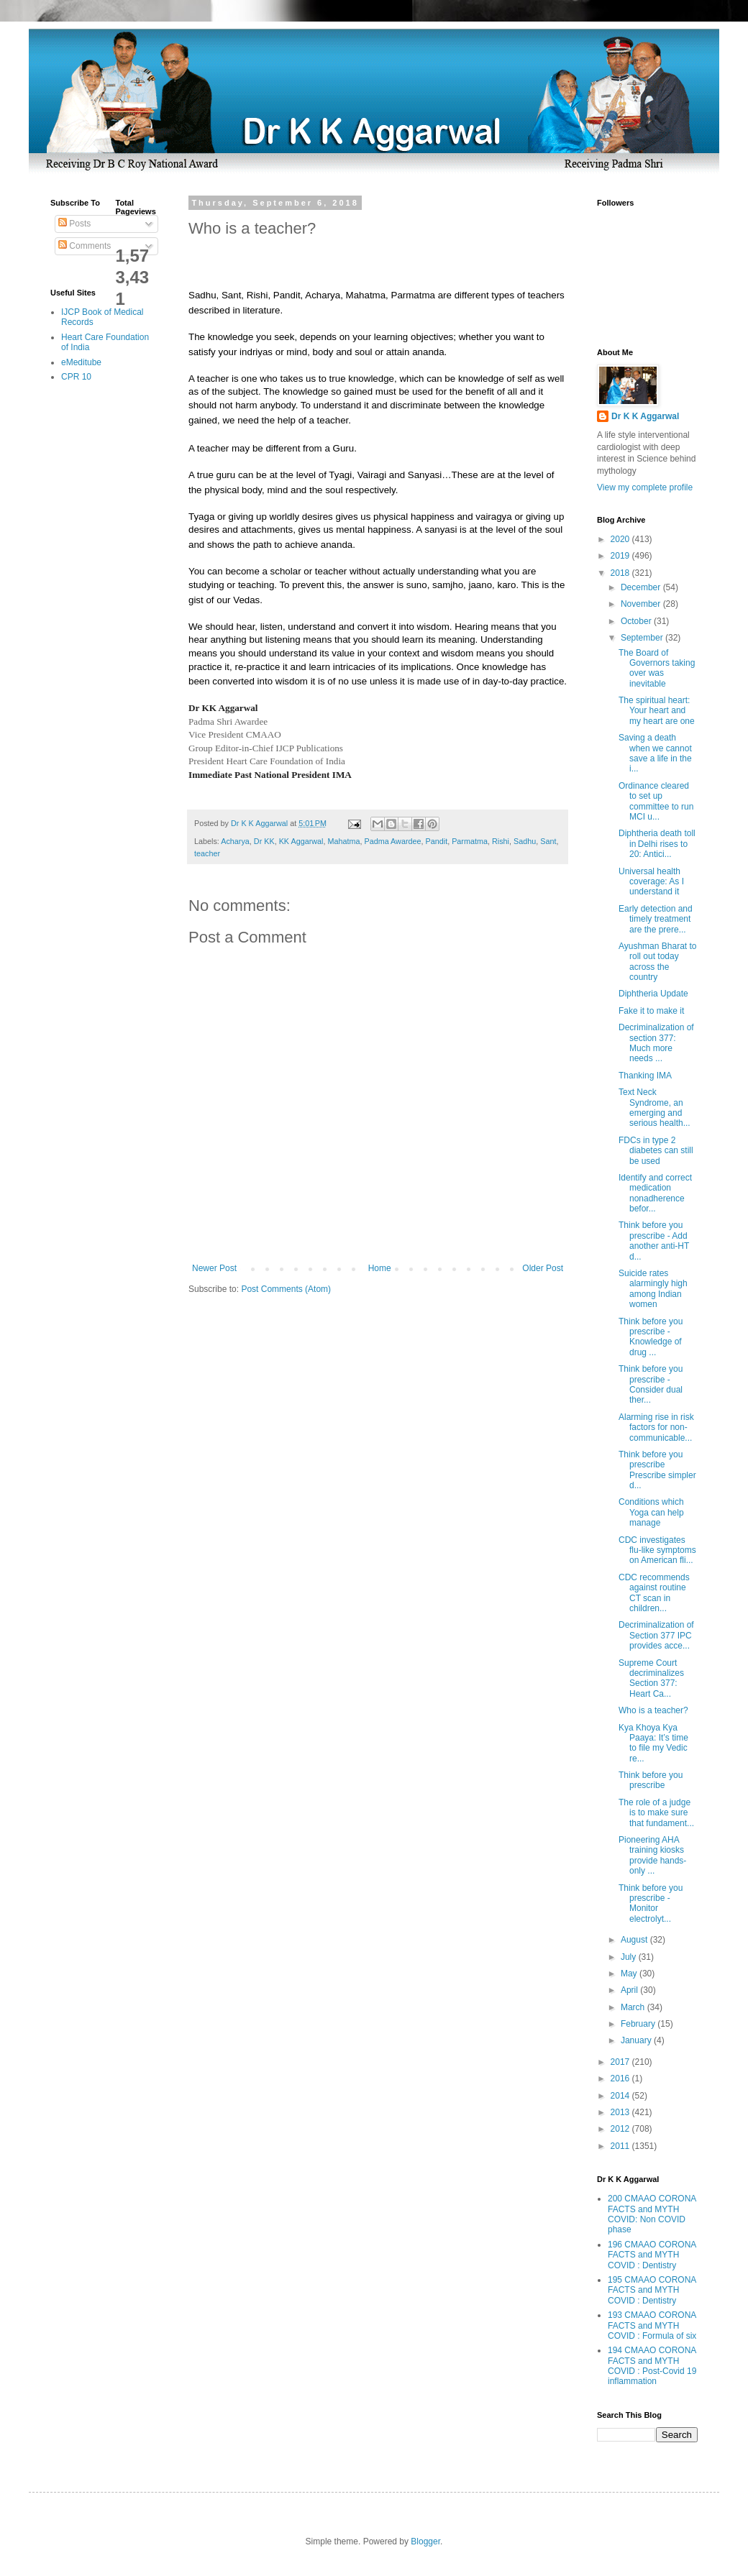  Describe the element at coordinates (653, 1743) in the screenshot. I see `Kya Khoya Kya Paaya: It’s time to file my Vedic re...` at that location.